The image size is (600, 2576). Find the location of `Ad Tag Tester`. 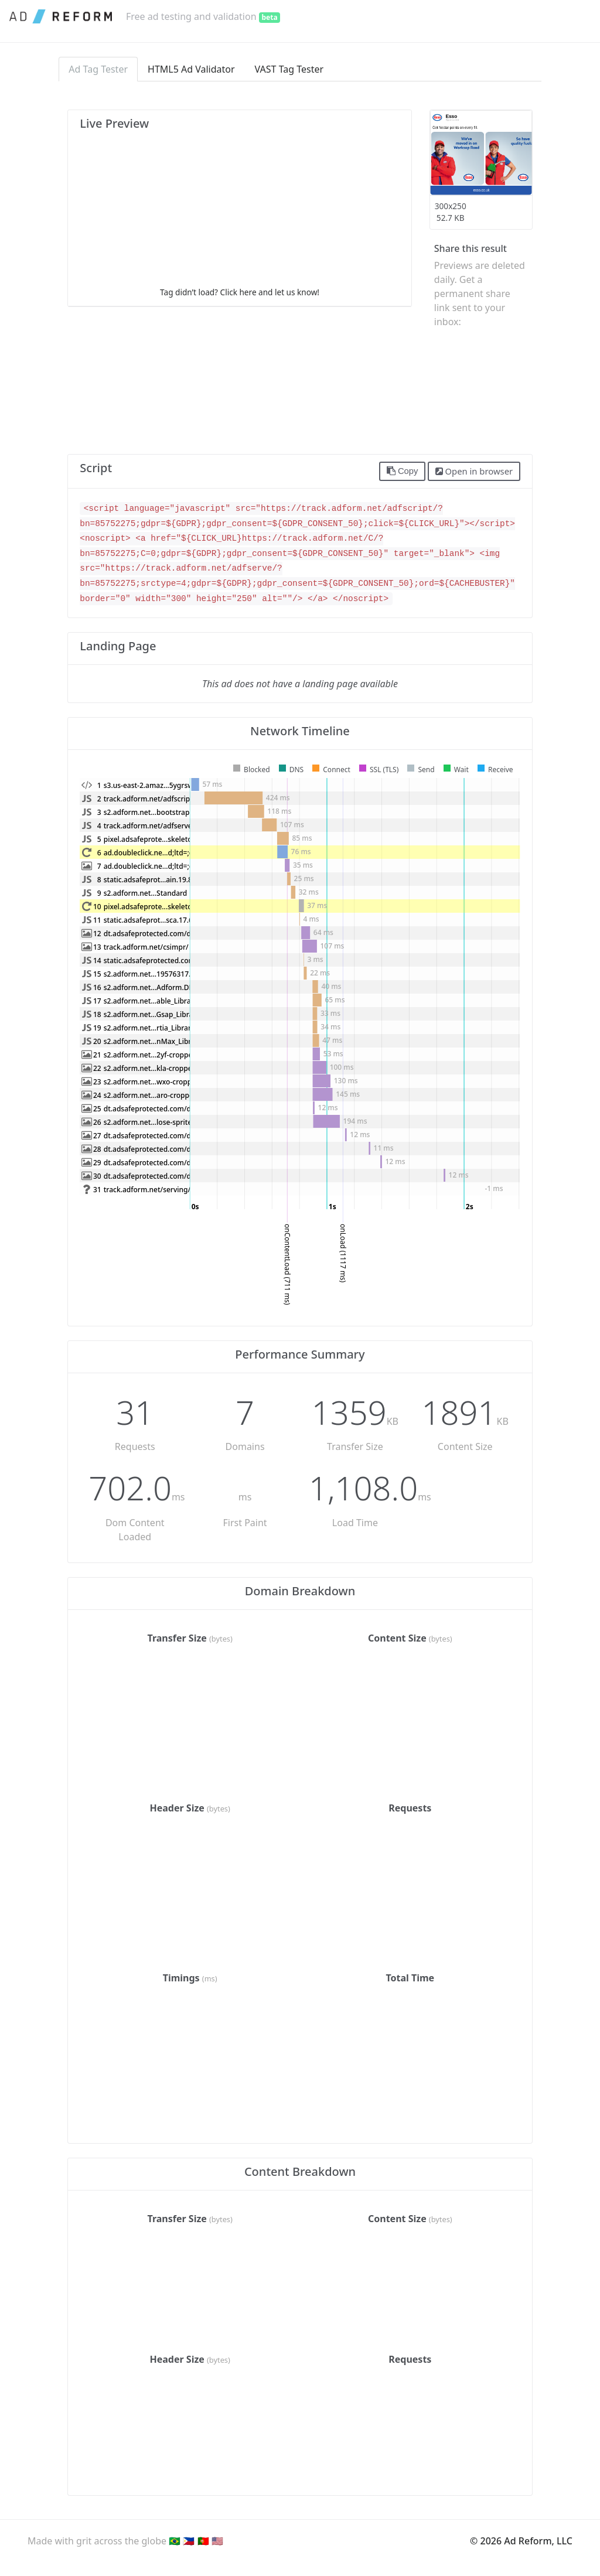

Ad Tag Tester is located at coordinates (98, 69).